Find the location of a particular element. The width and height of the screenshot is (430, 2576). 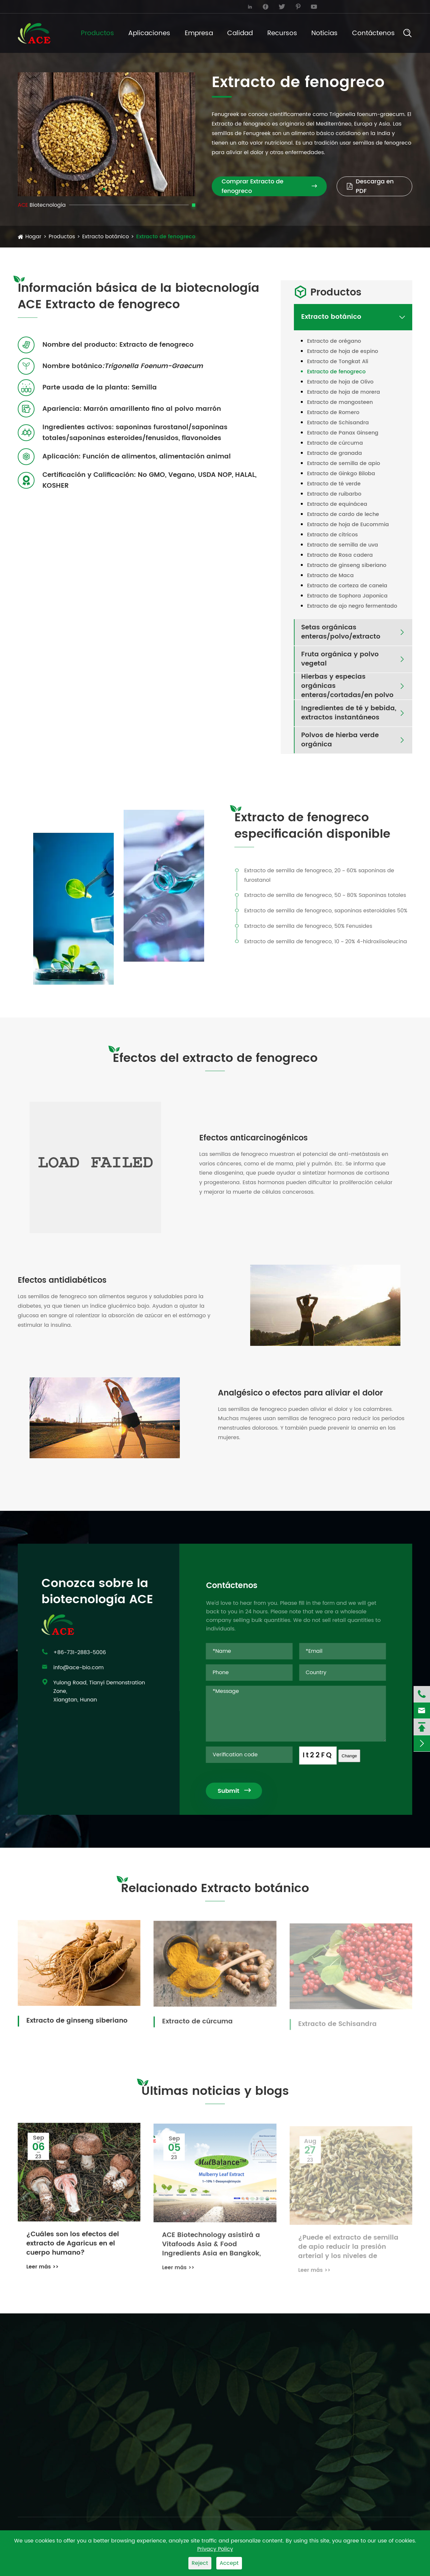

Comprar Extracto de fenogreco is located at coordinates (269, 186).